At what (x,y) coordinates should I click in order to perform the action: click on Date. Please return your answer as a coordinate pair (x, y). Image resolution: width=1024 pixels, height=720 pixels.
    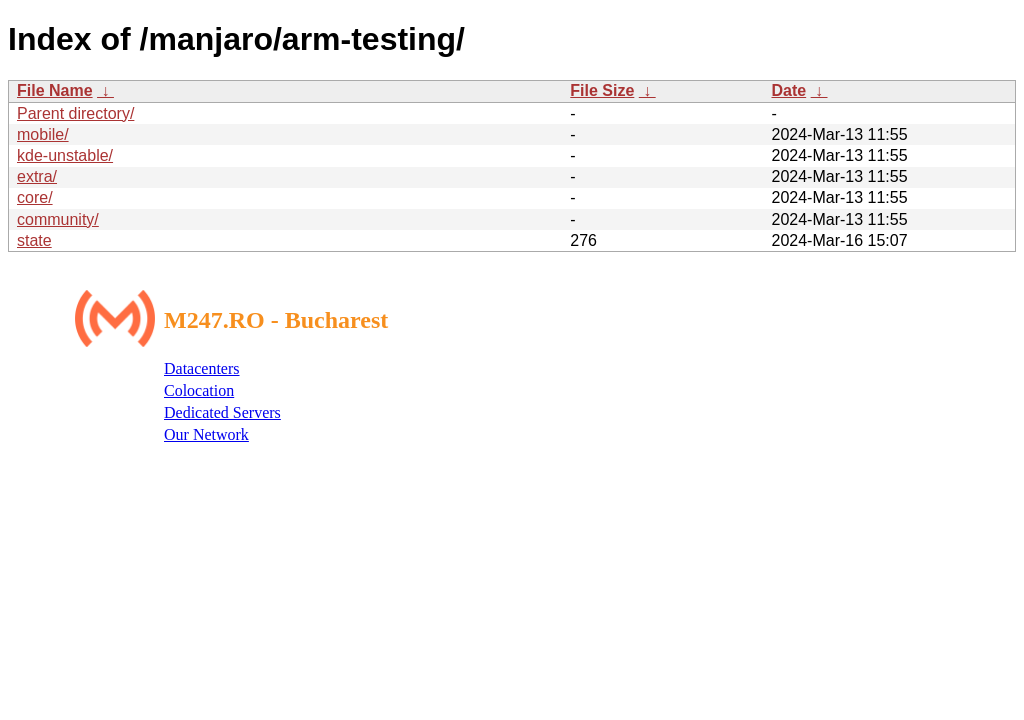
    Looking at the image, I should click on (788, 90).